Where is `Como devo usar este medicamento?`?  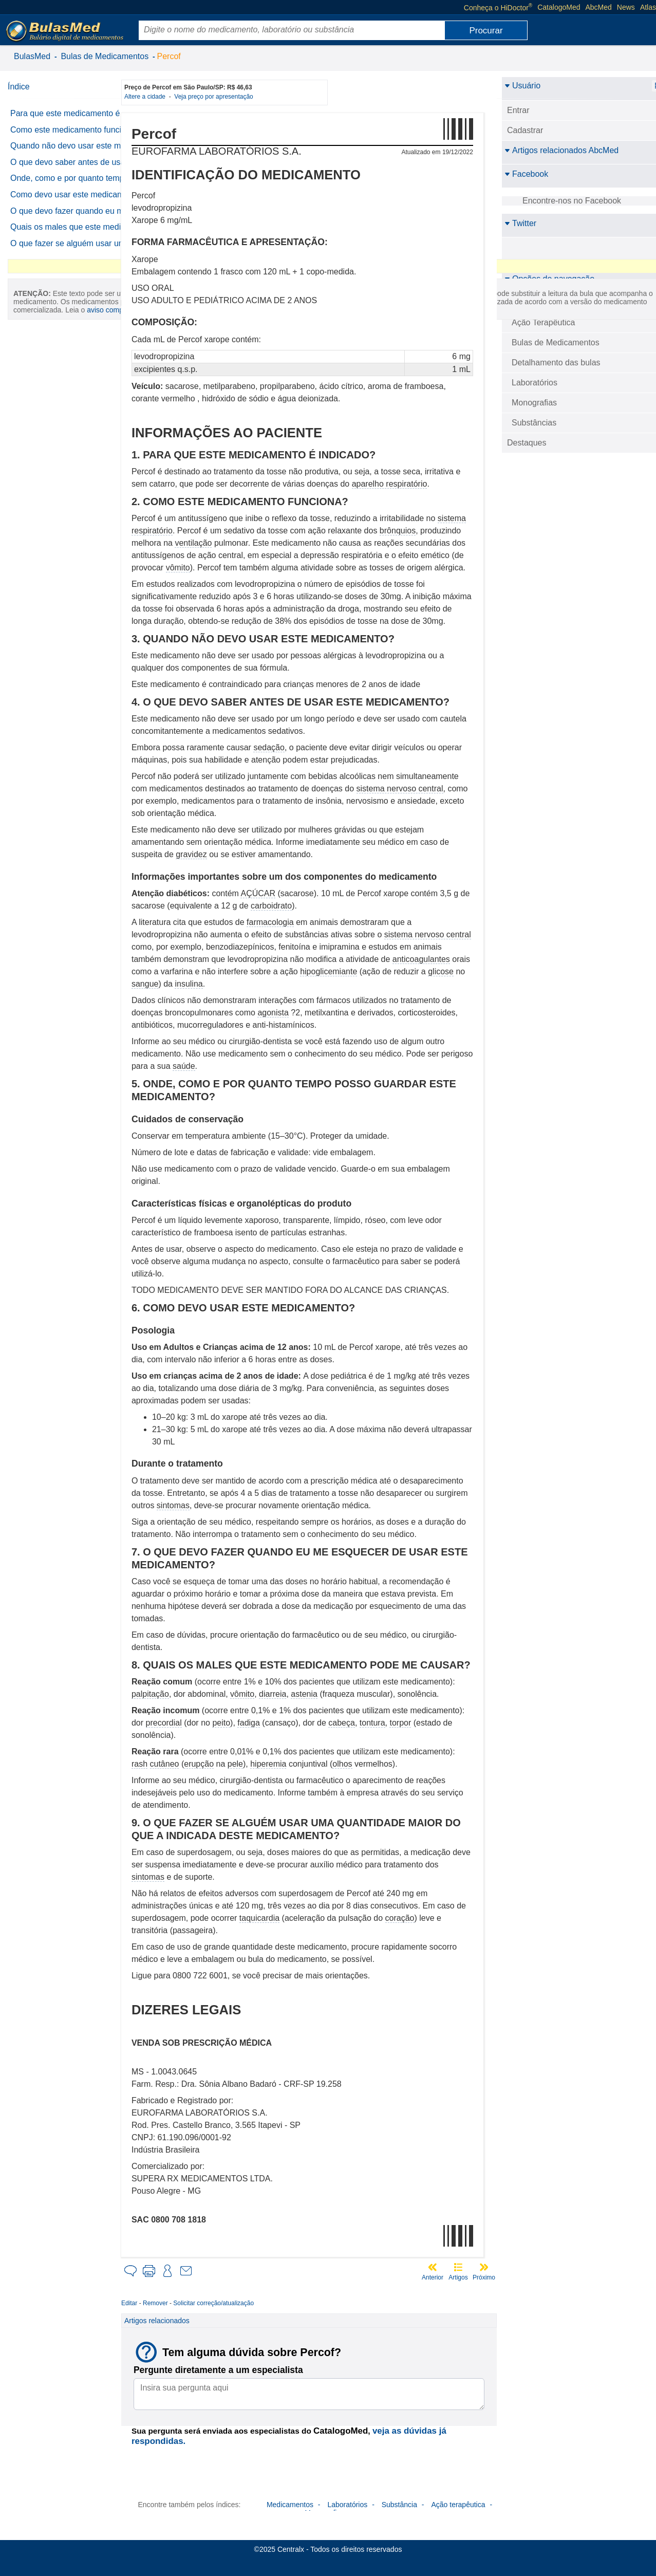
Como devo usar este medicamento? is located at coordinates (49, 254).